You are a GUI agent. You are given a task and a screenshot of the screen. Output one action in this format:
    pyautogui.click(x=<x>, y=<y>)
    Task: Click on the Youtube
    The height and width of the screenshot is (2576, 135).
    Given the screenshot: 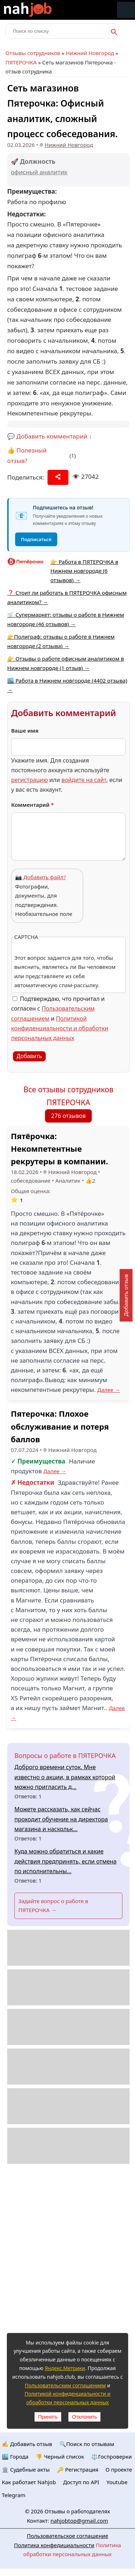 What is the action you would take?
    pyautogui.click(x=117, y=2482)
    